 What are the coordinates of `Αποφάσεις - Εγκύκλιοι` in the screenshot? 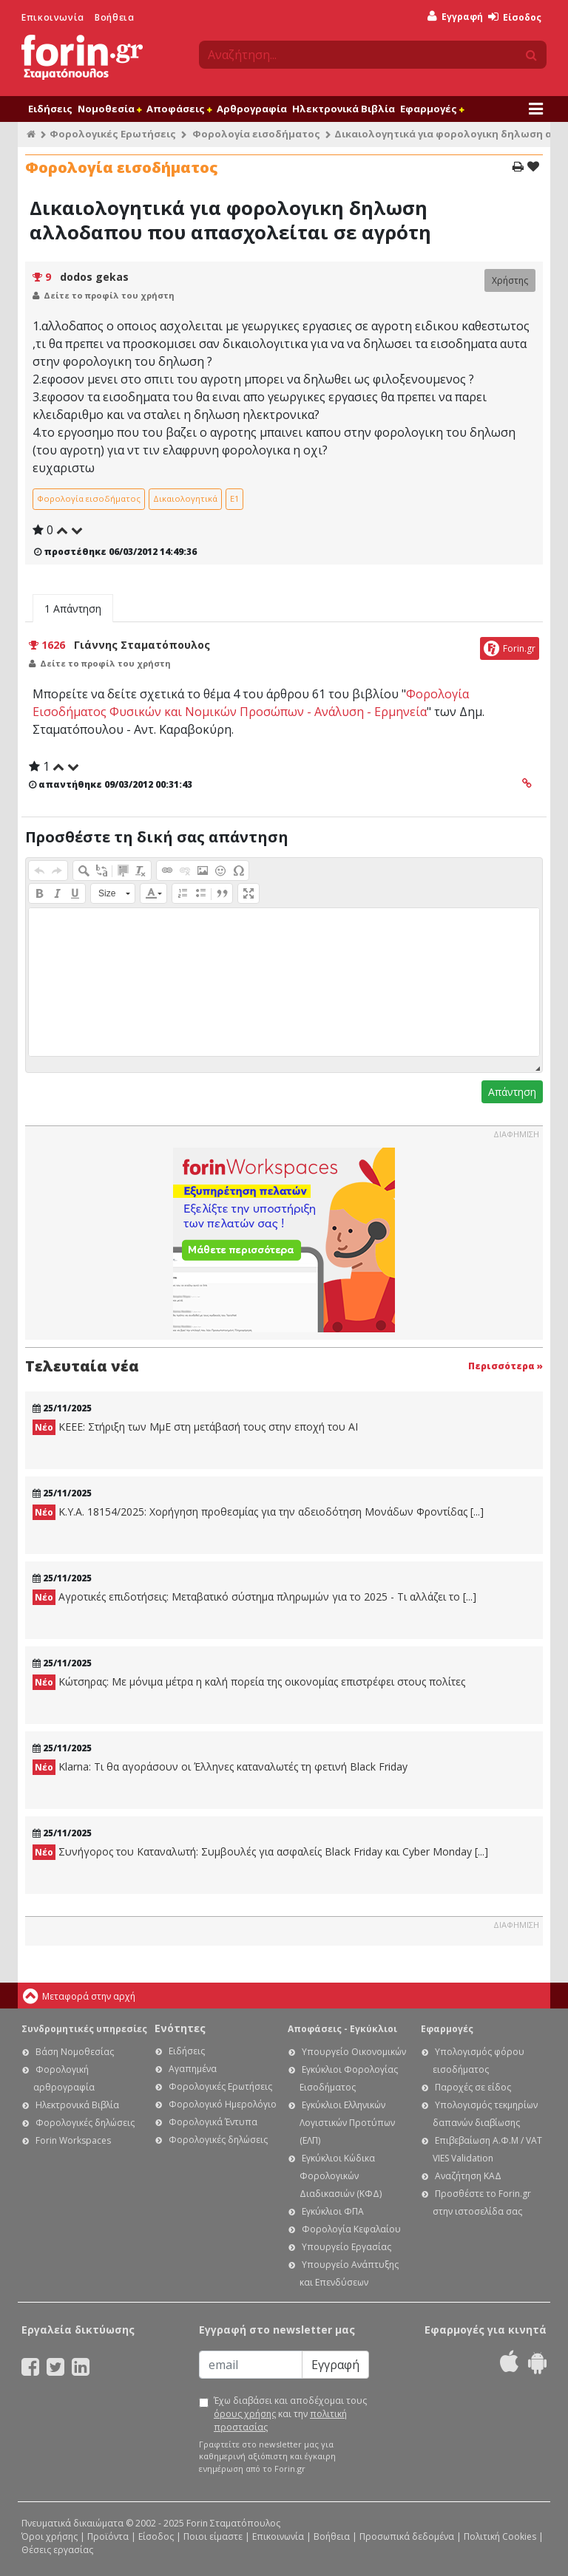 It's located at (342, 2029).